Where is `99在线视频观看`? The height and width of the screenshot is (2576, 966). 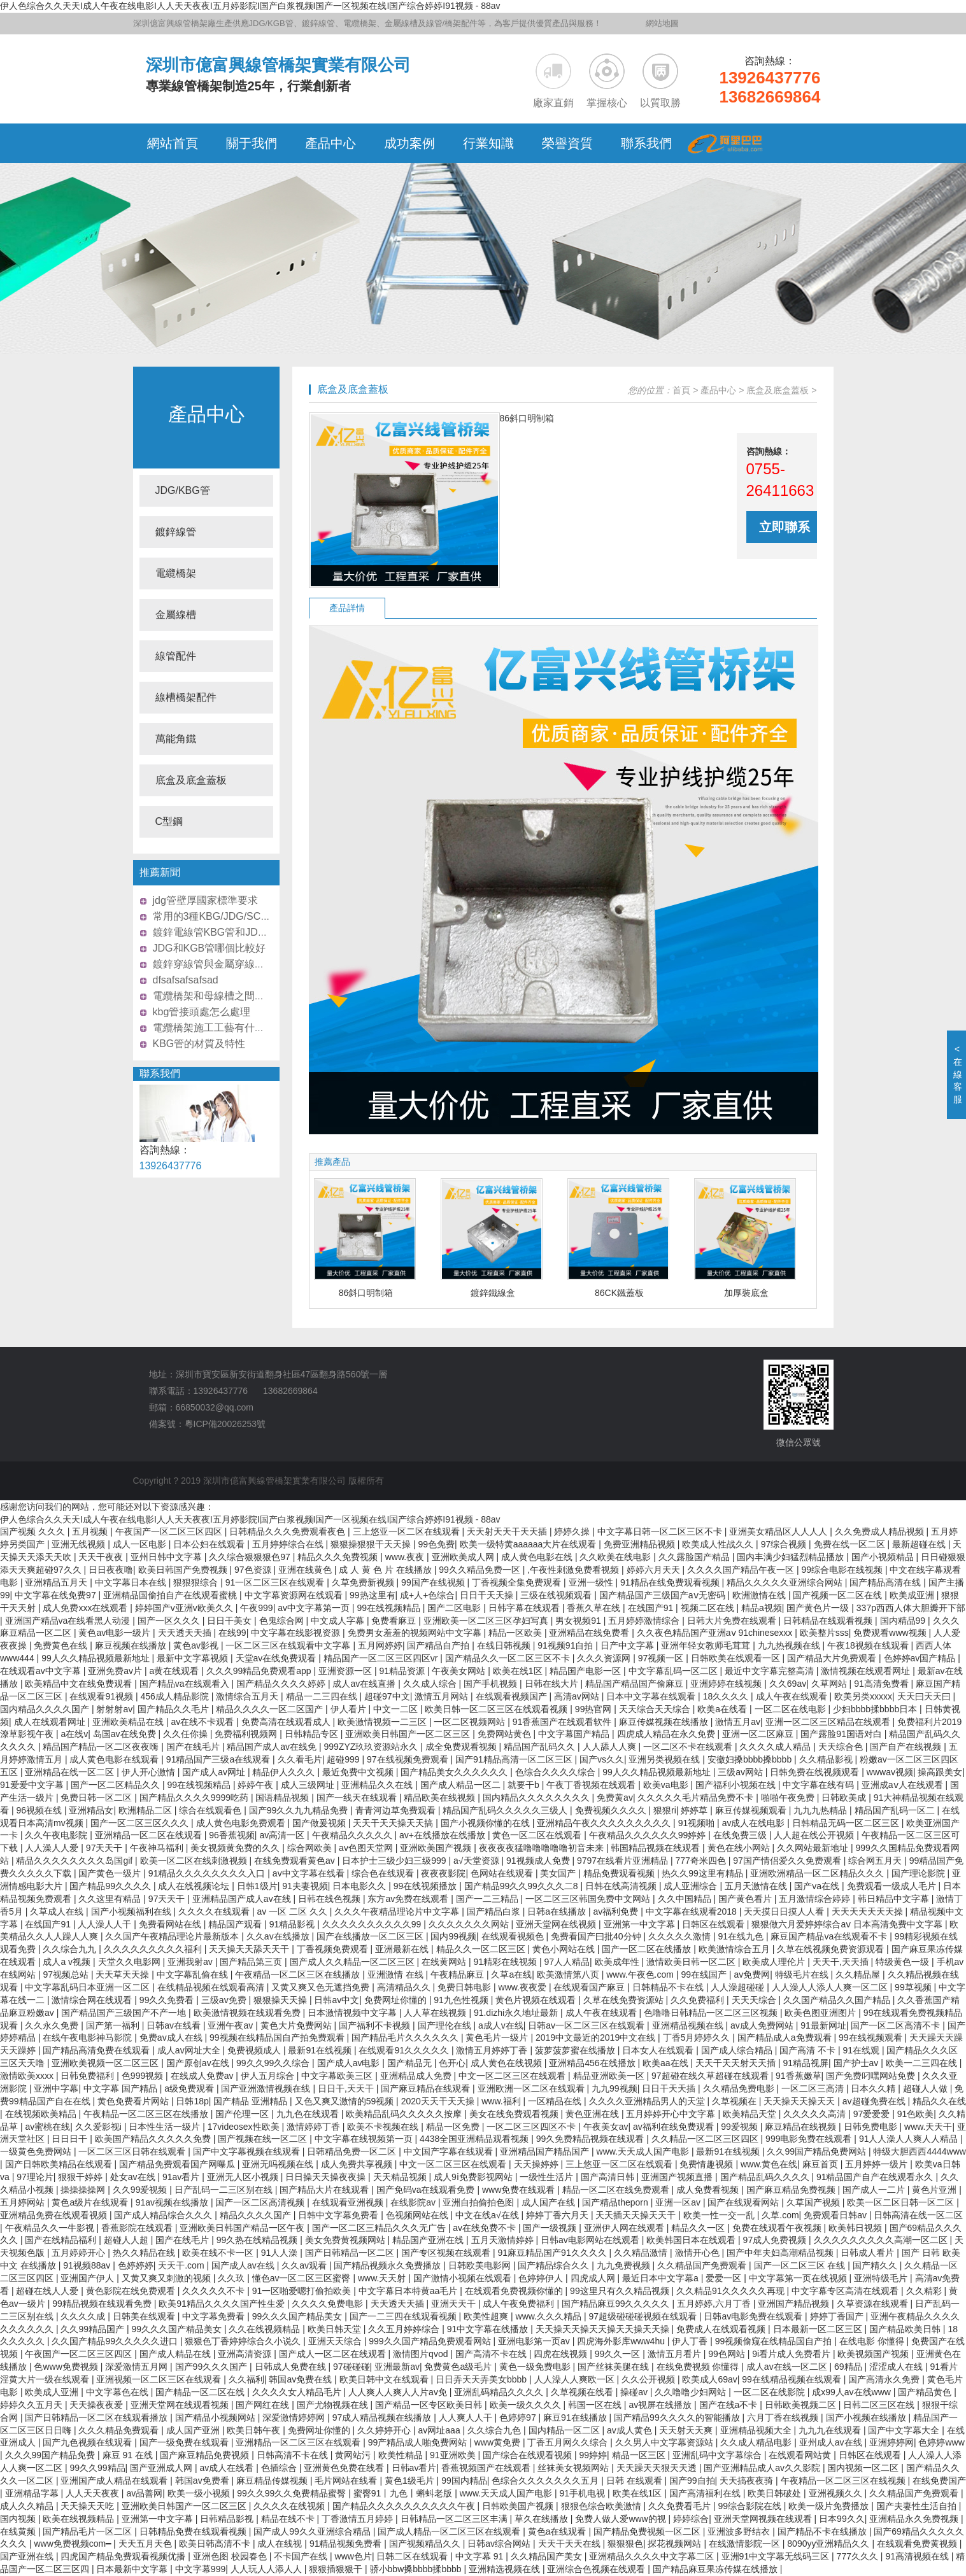
99在线视频观看 is located at coordinates (871, 2037).